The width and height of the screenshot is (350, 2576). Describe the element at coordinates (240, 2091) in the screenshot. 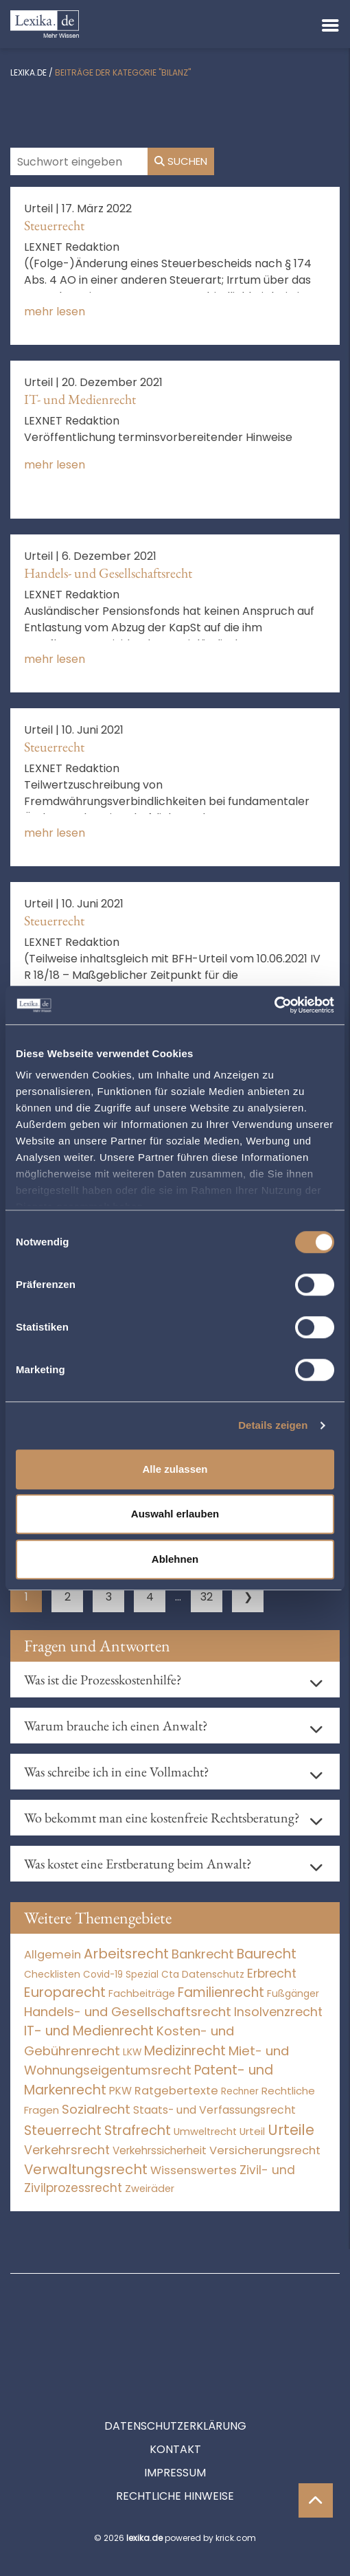

I see `Rechner [Rechner (6 Einträge)]` at that location.